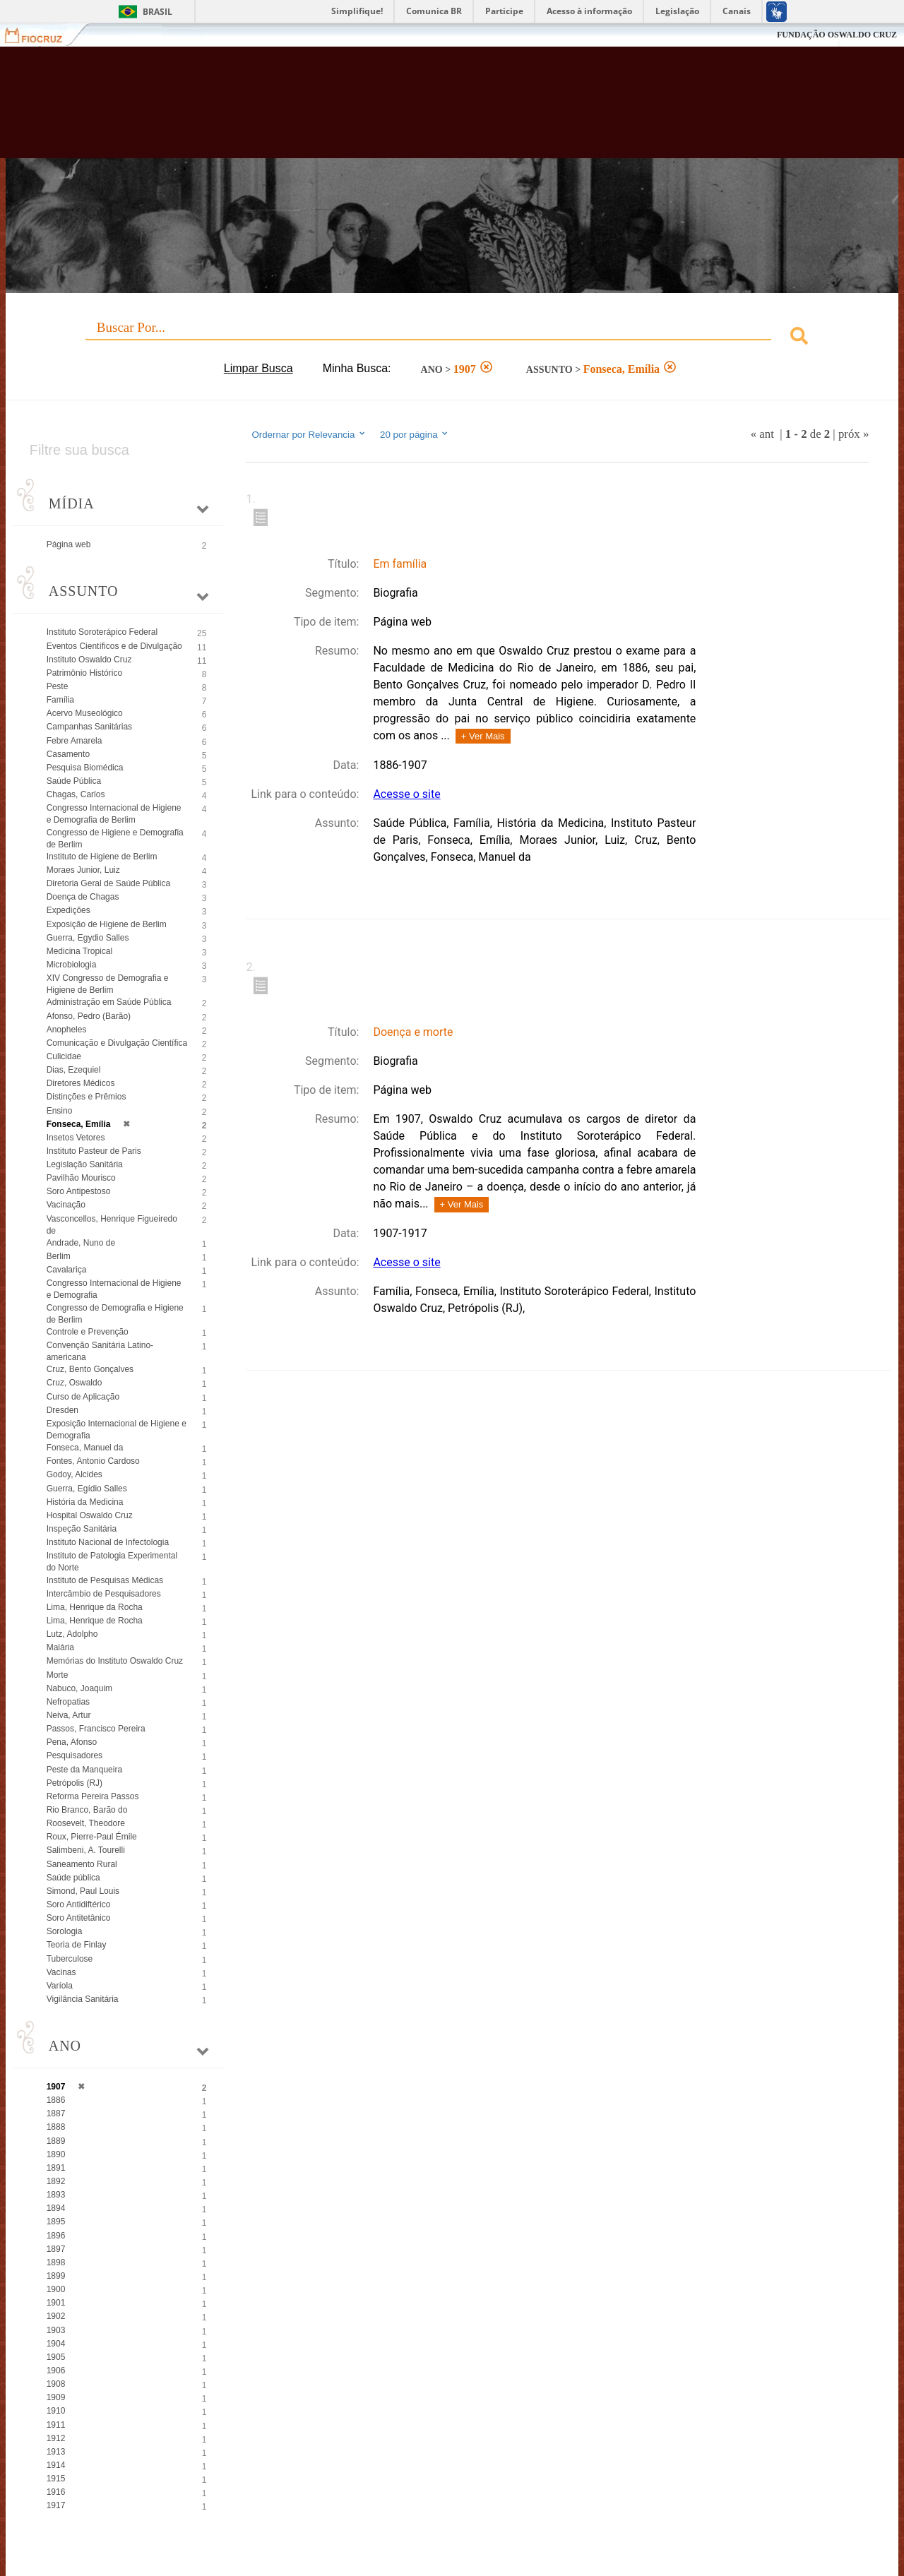 This screenshot has width=904, height=2576. Describe the element at coordinates (108, 1542) in the screenshot. I see `Instituto Nacional de Infectologia` at that location.